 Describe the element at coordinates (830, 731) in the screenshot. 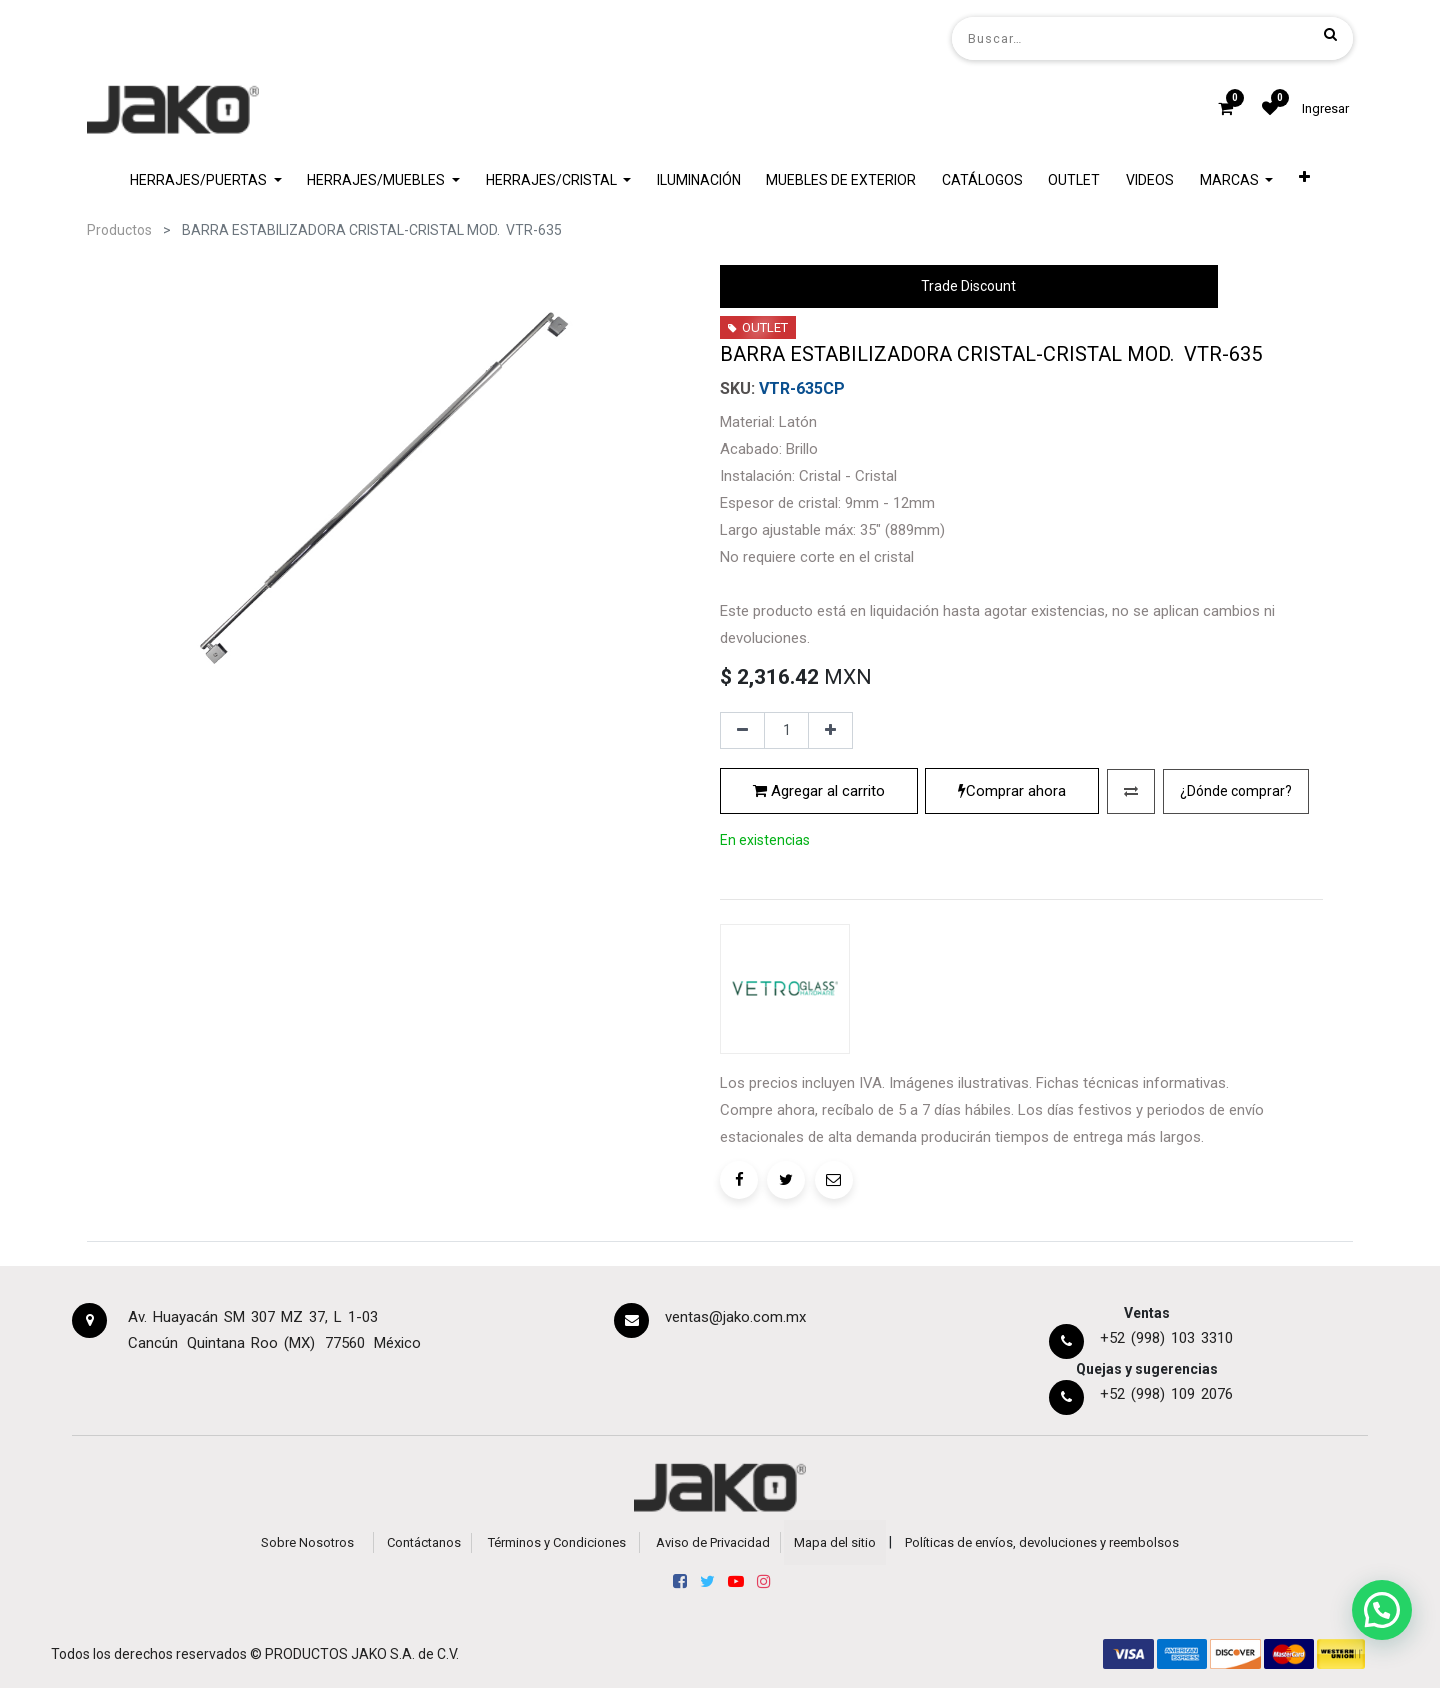

I see `[Agregue uno]` at that location.